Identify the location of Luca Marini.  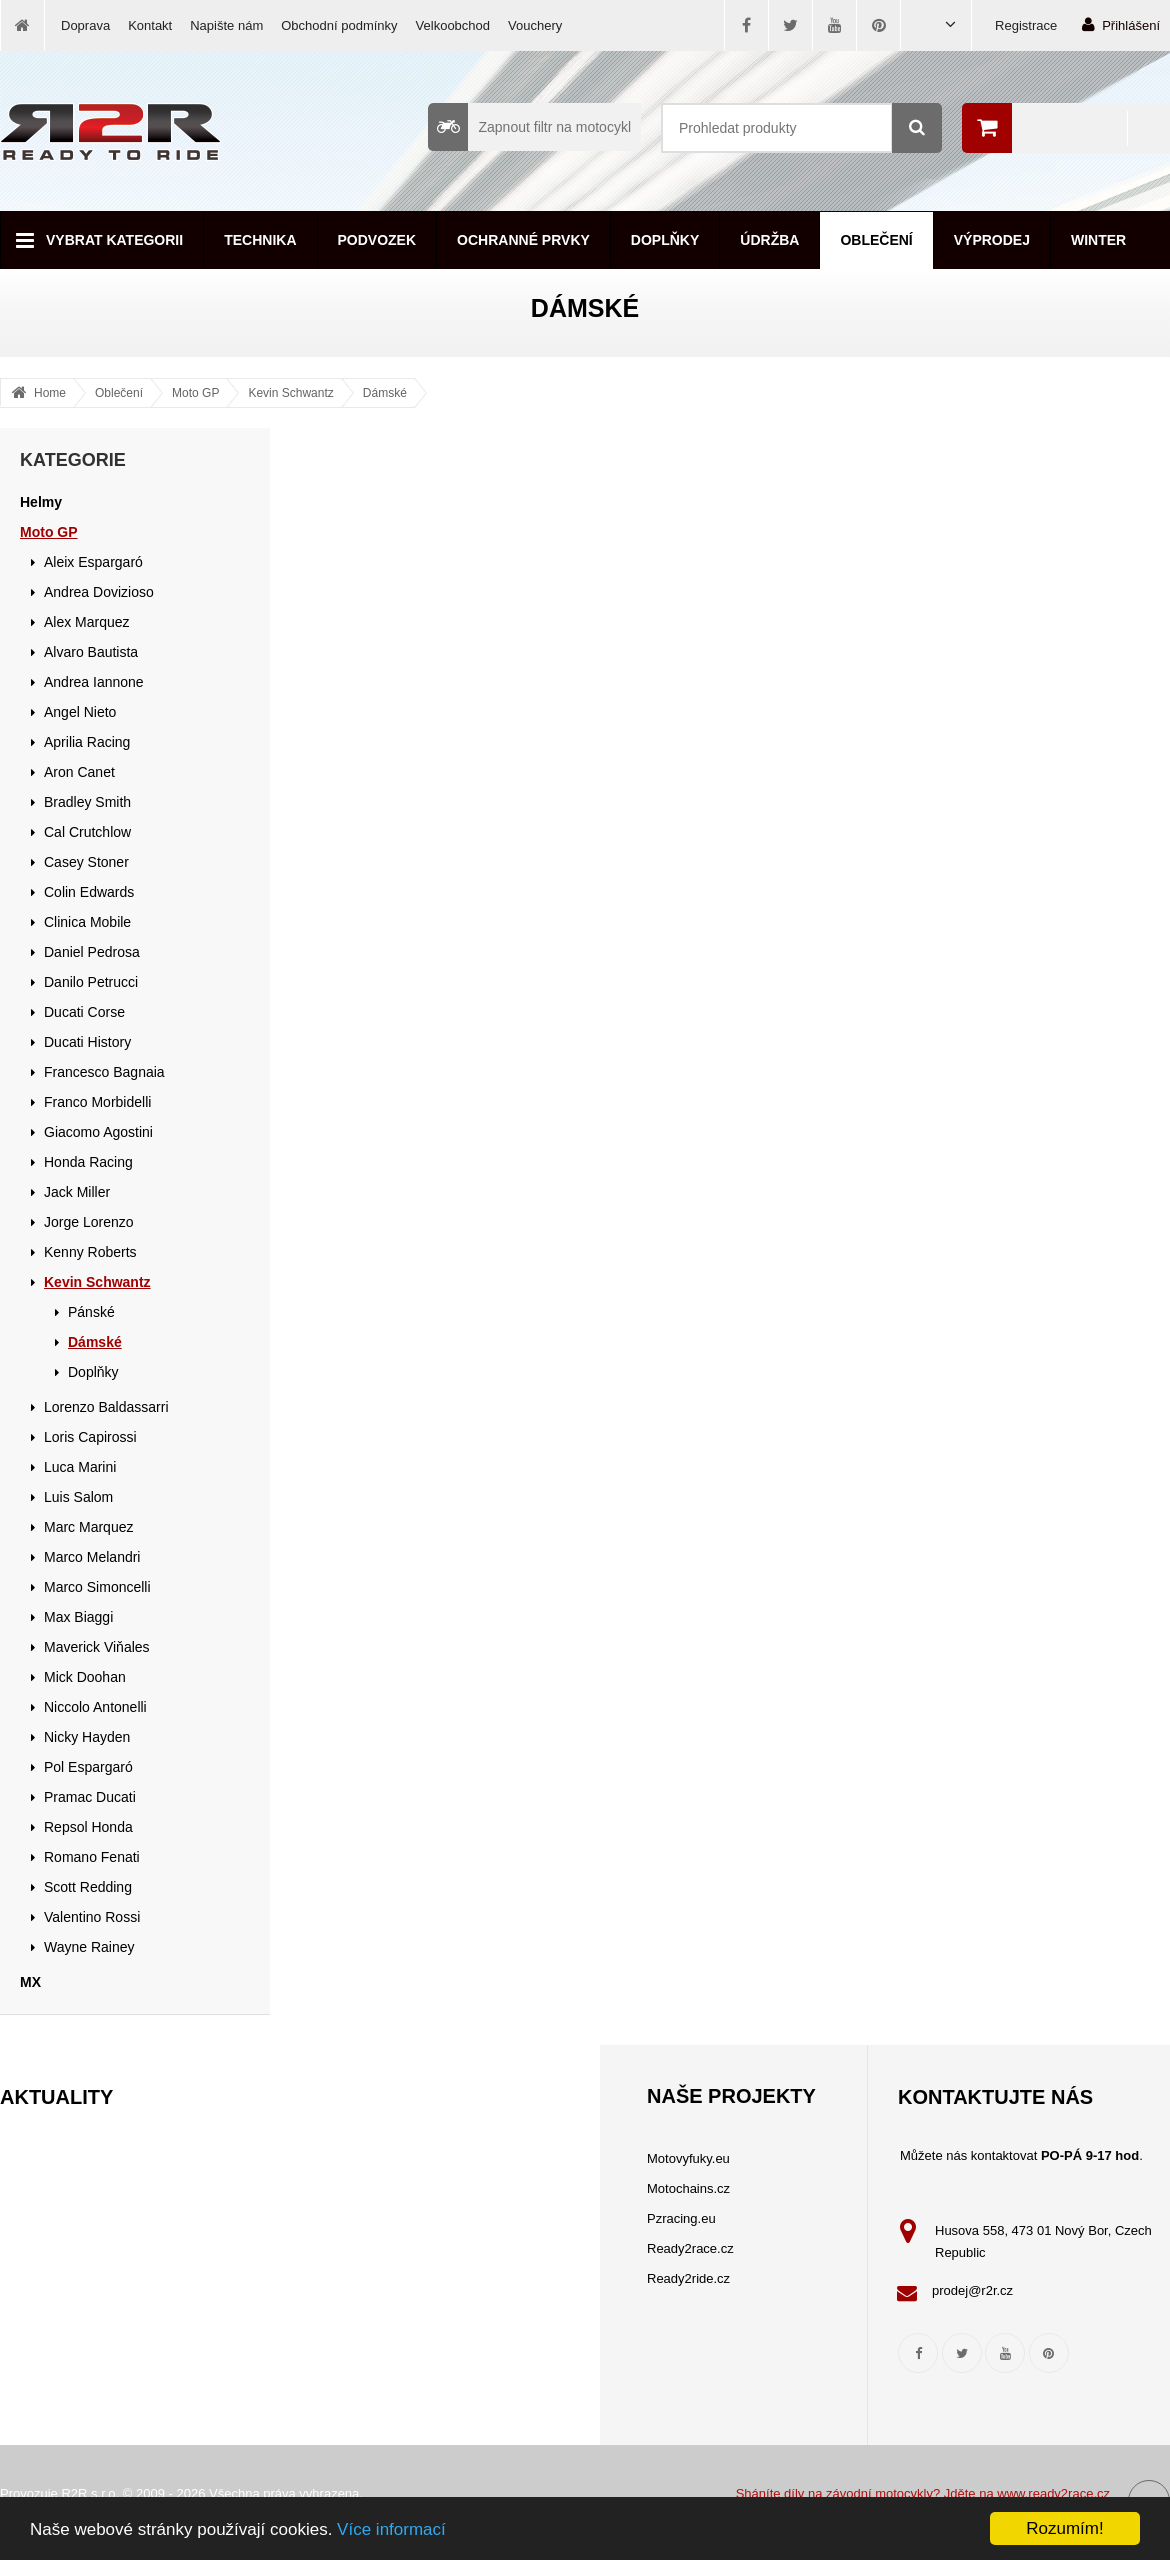
(80, 1467).